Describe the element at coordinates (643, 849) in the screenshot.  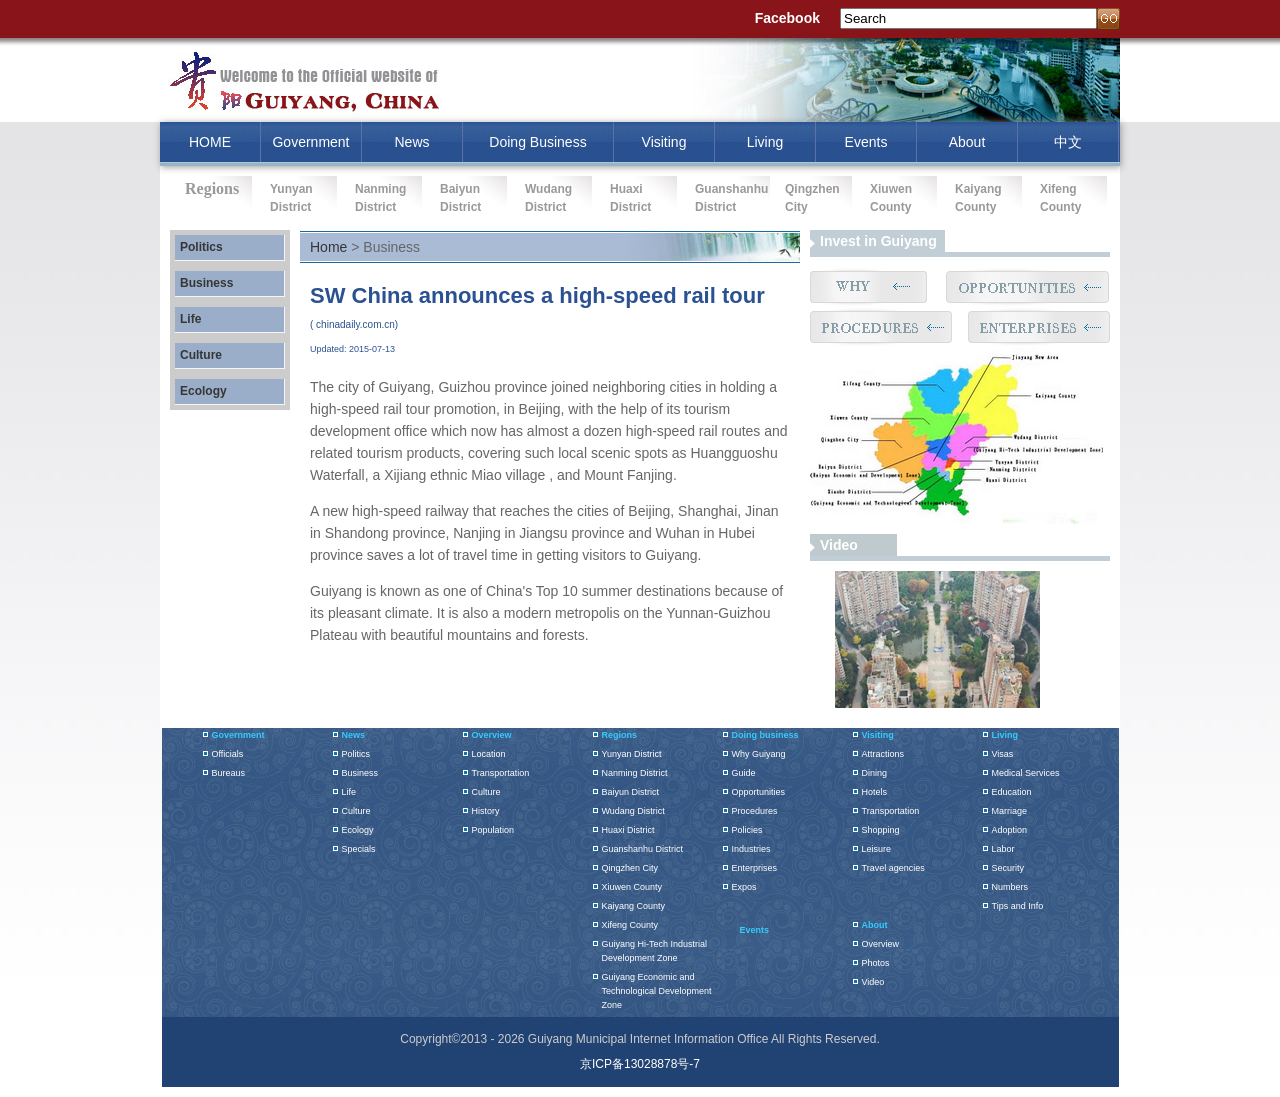
I see `Guanshanhu District` at that location.